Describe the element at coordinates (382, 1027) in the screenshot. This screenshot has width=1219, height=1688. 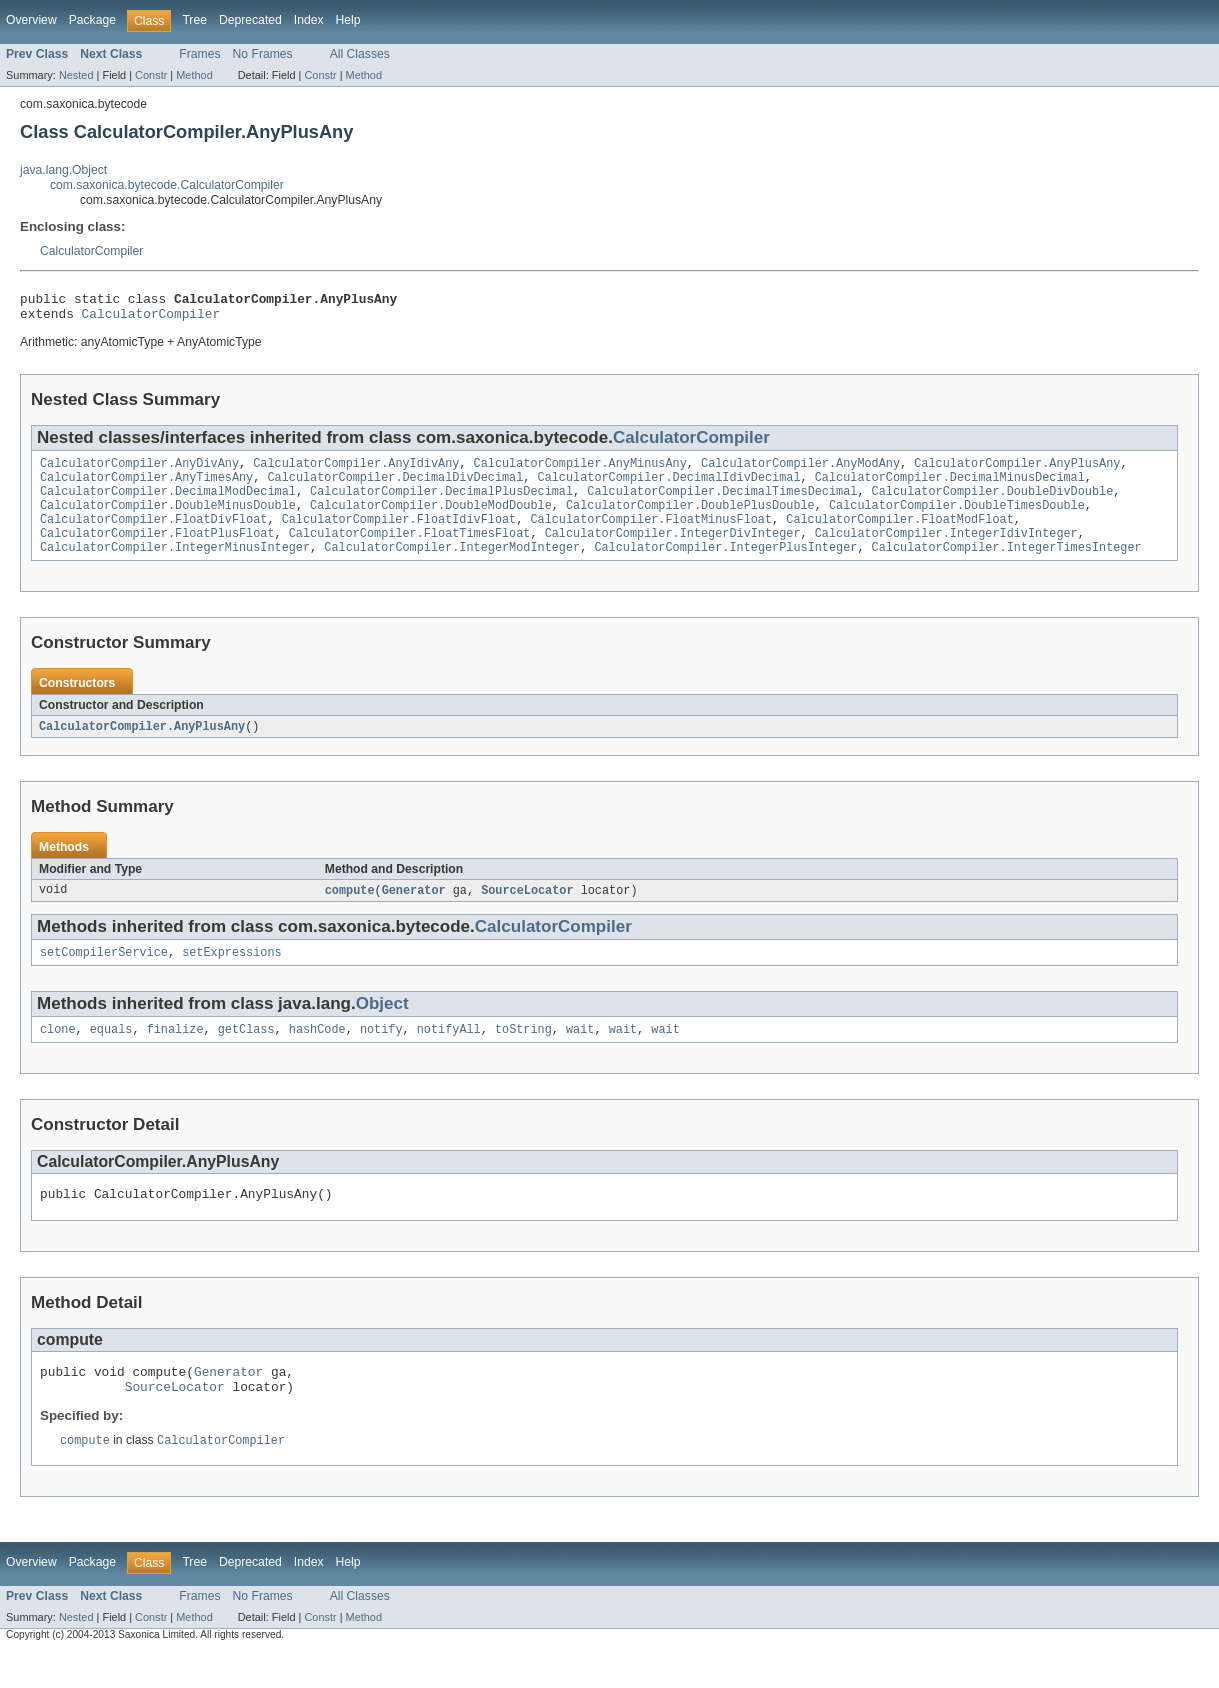
I see `Object` at that location.